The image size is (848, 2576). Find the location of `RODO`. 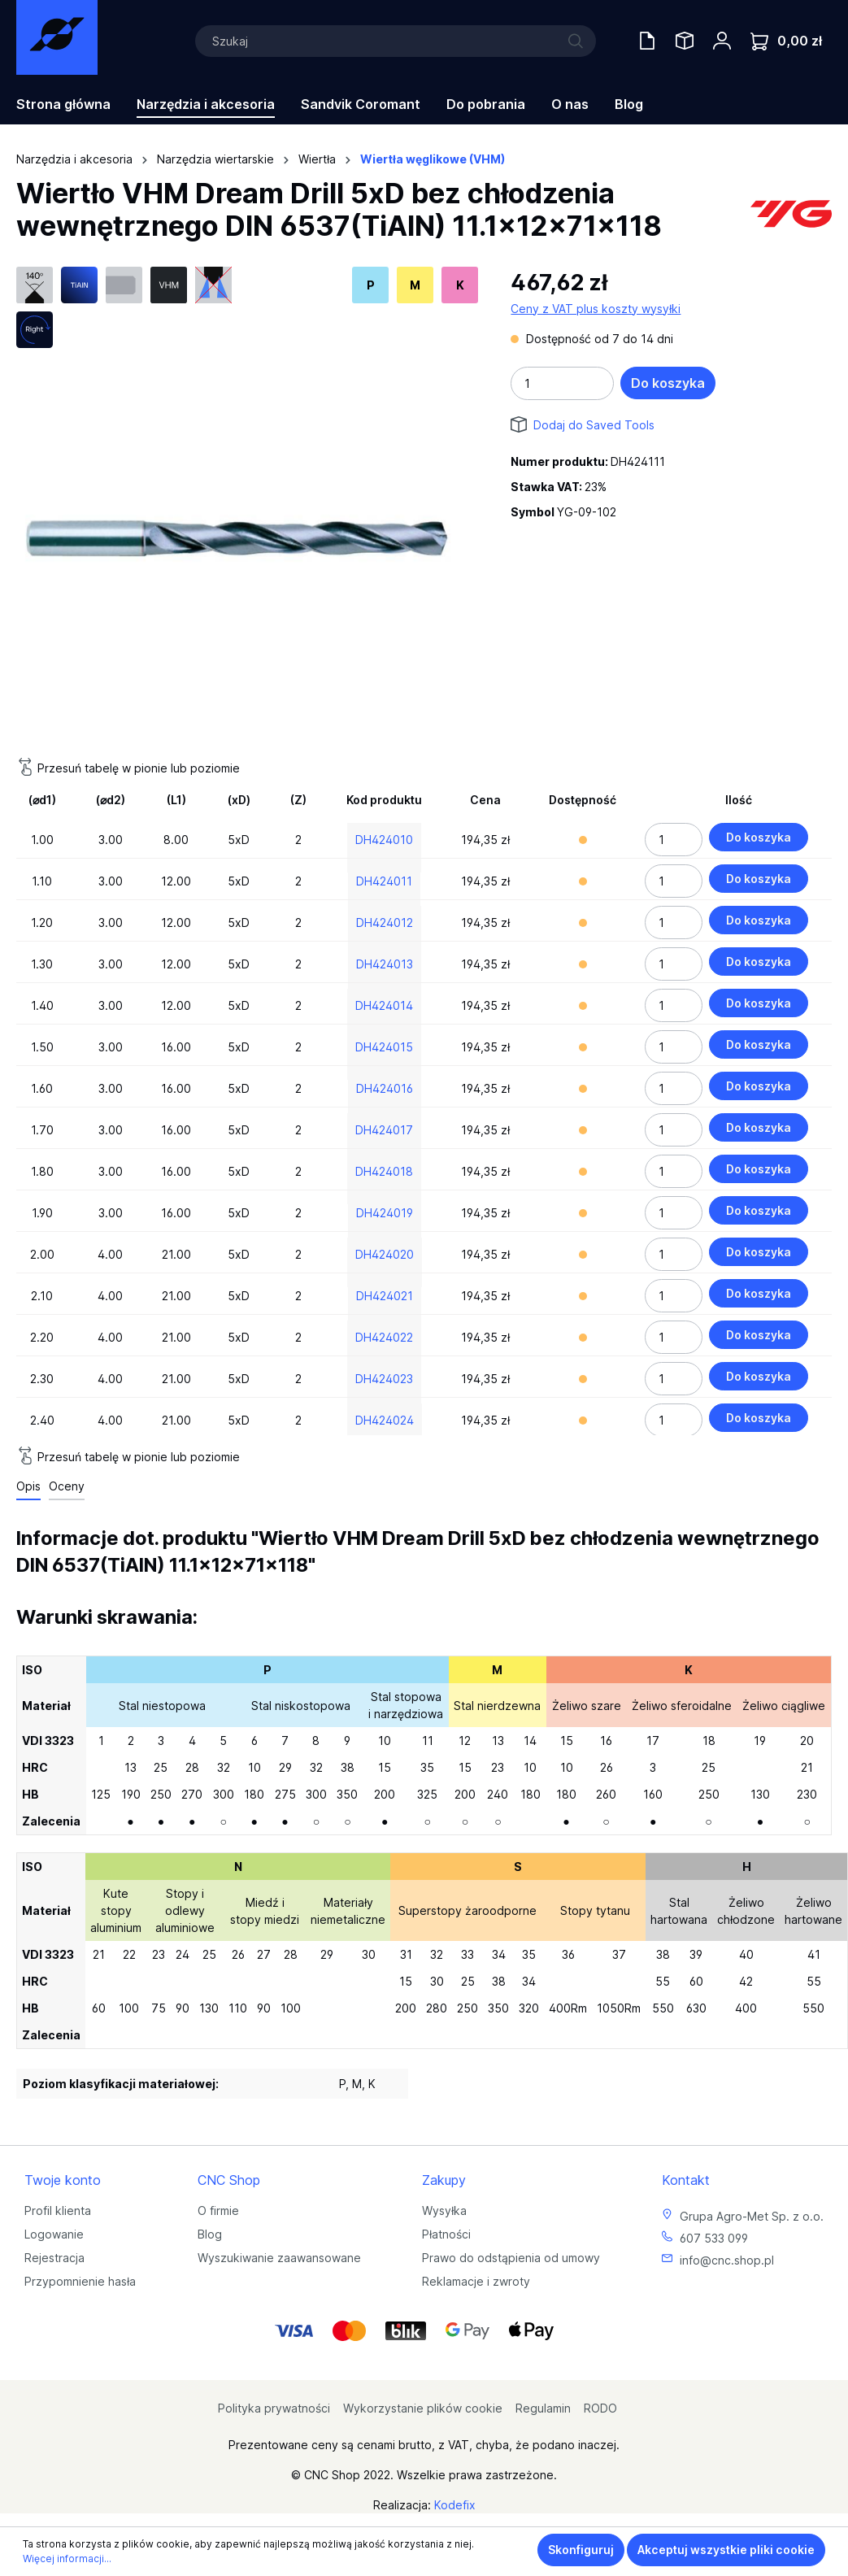

RODO is located at coordinates (600, 2408).